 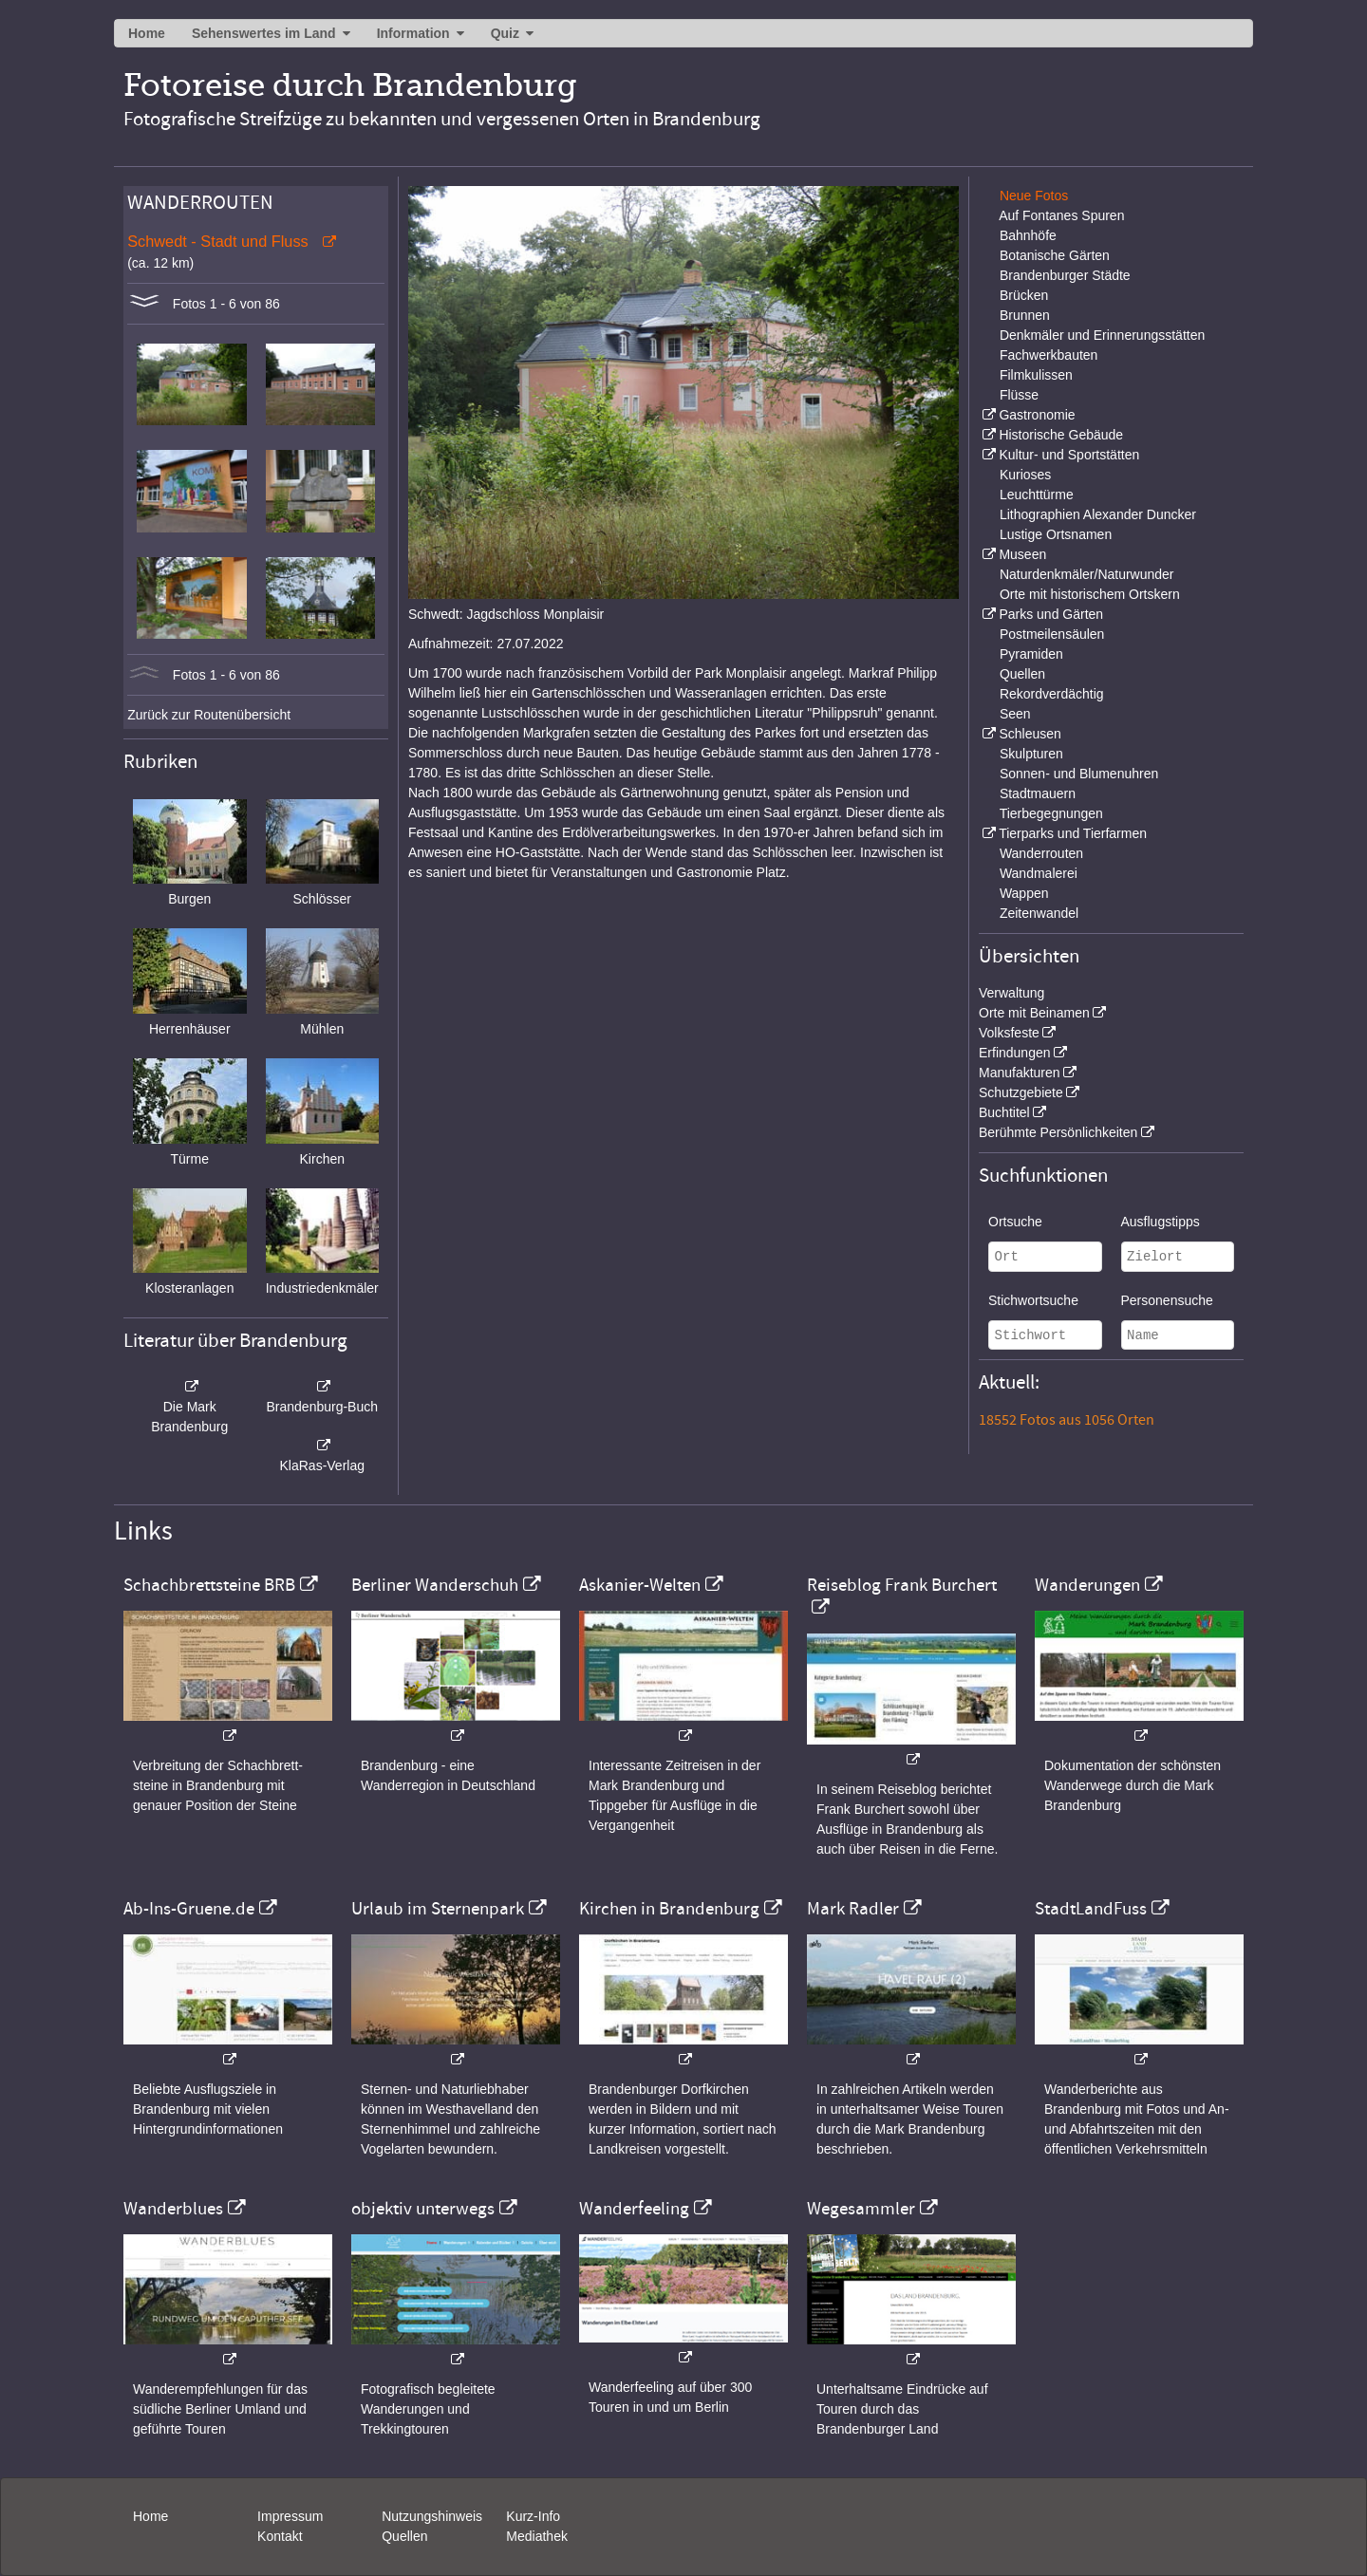 What do you see at coordinates (1069, 454) in the screenshot?
I see `Kultur- und Sportstätten` at bounding box center [1069, 454].